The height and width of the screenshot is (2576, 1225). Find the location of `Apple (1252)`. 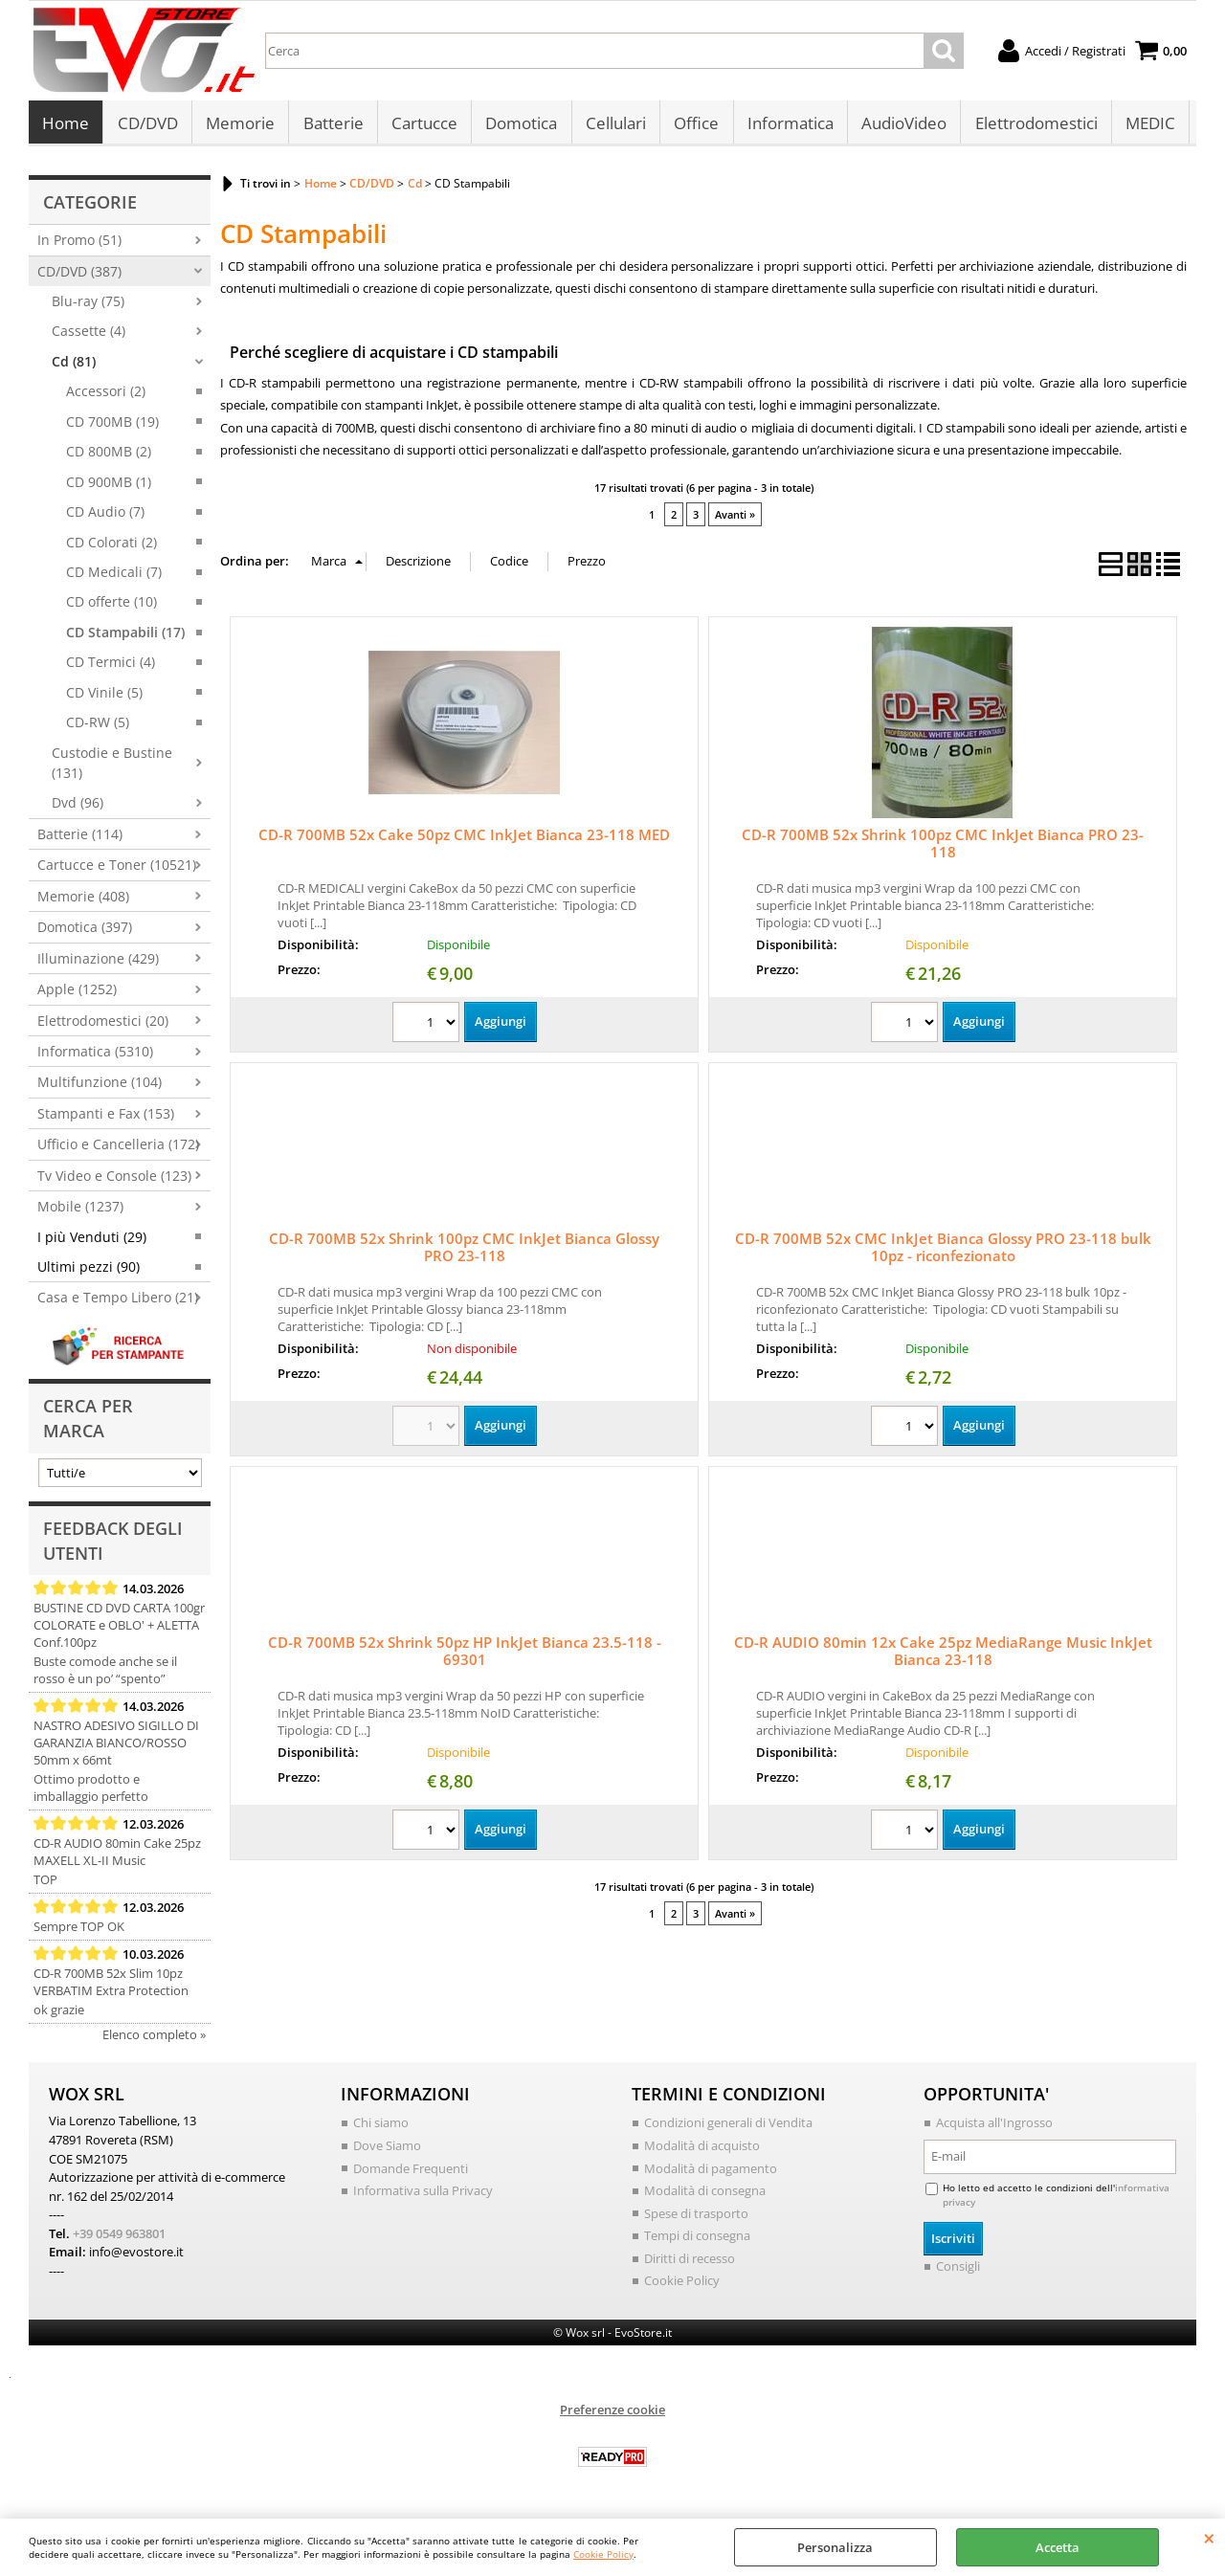

Apple (1252) is located at coordinates (77, 995).